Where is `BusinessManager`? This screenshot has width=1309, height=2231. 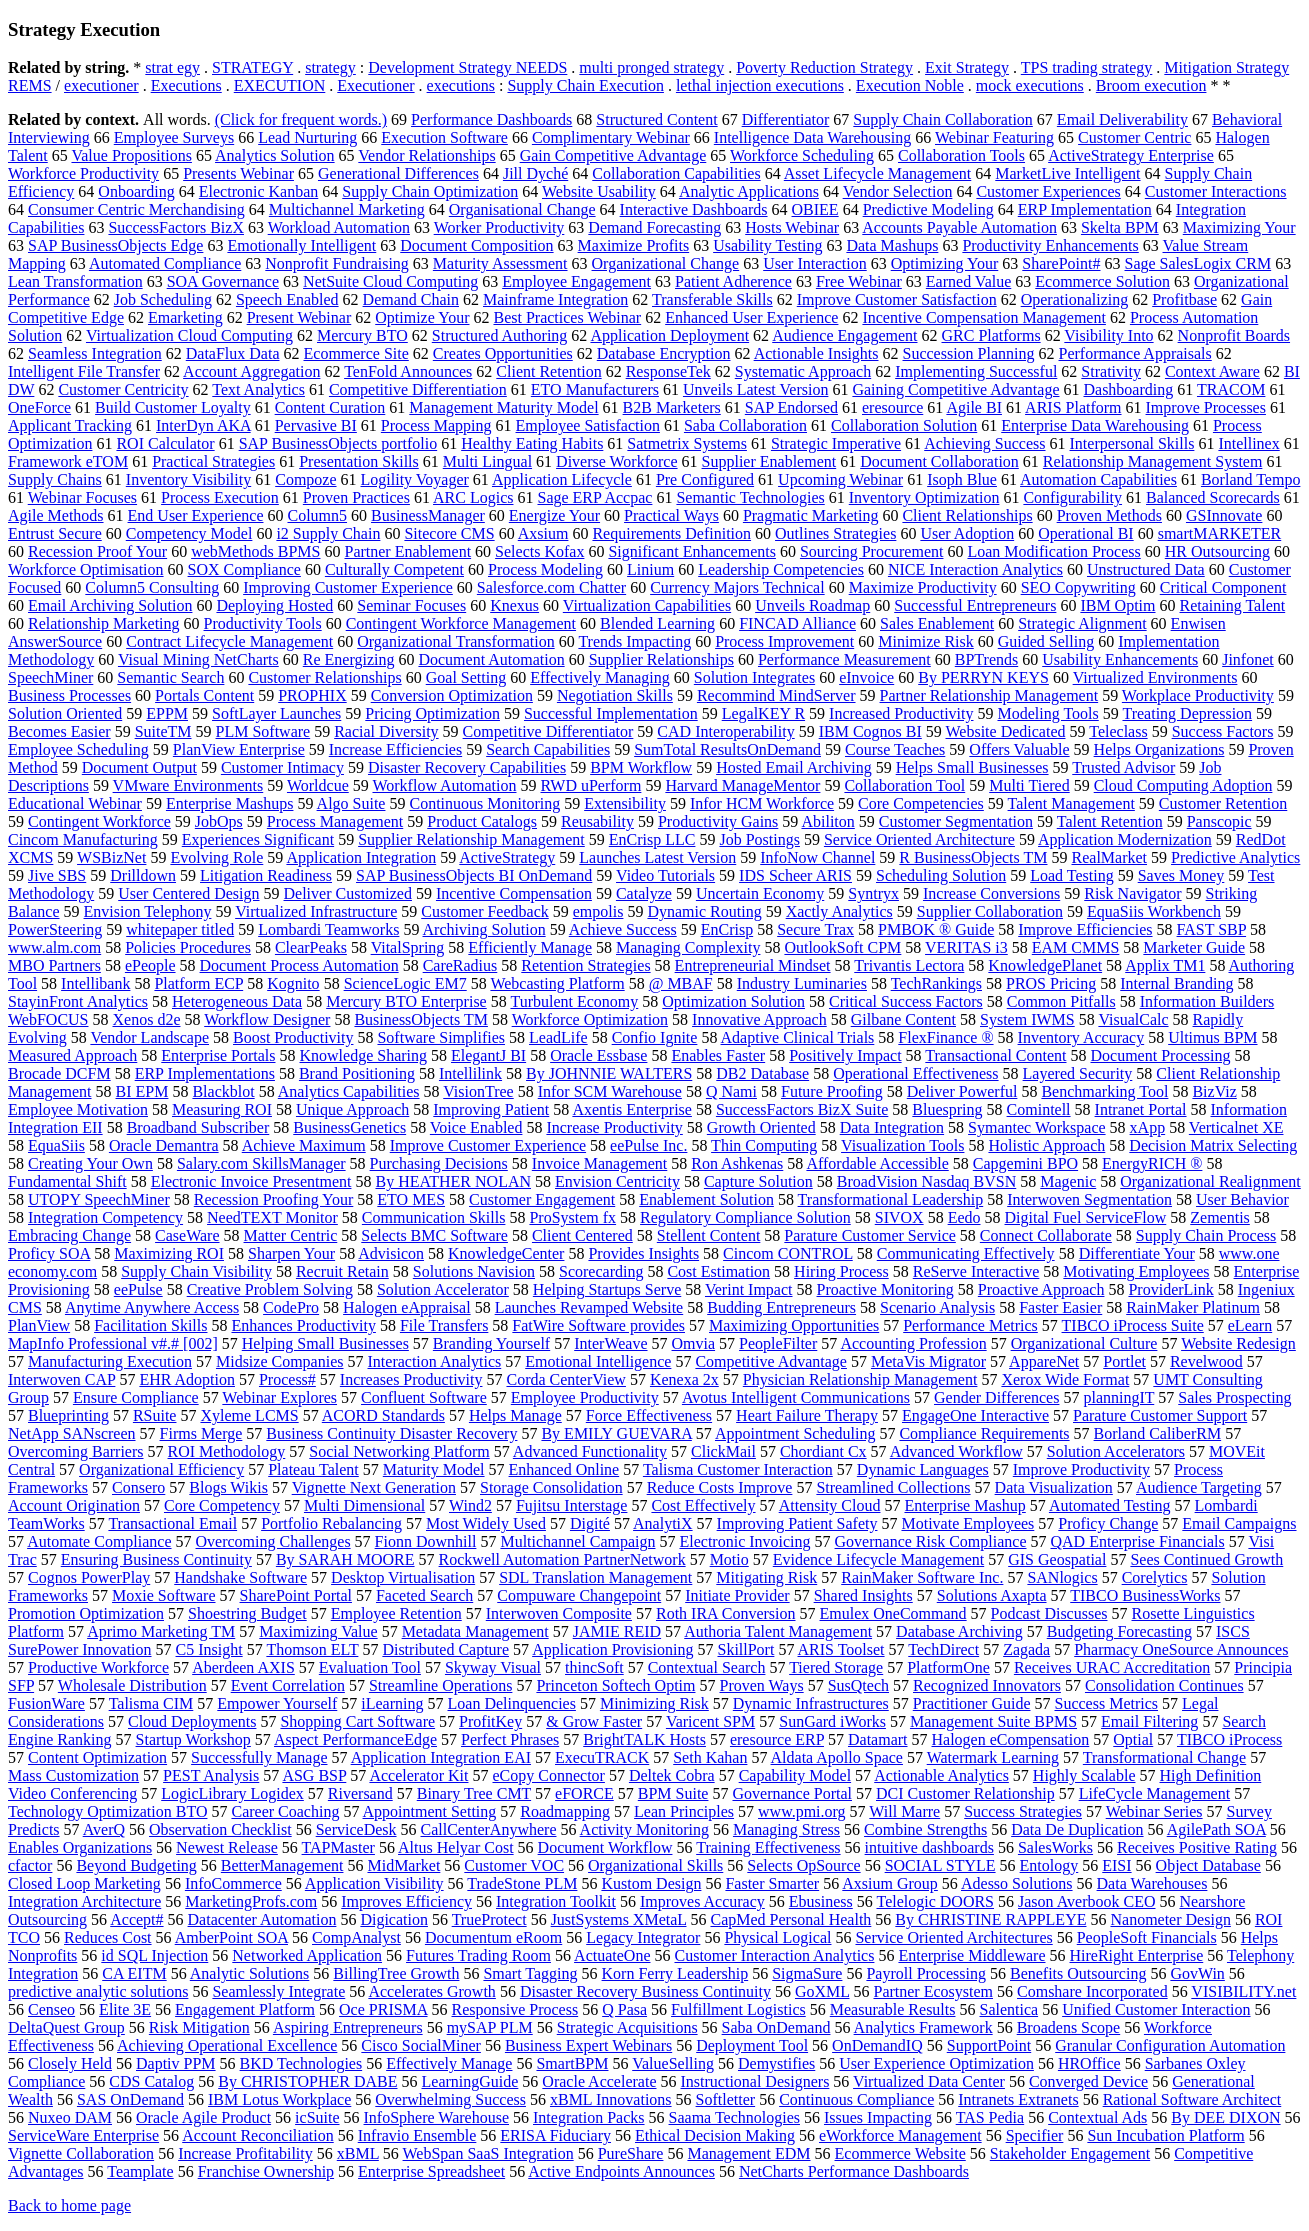 BusinessManager is located at coordinates (428, 515).